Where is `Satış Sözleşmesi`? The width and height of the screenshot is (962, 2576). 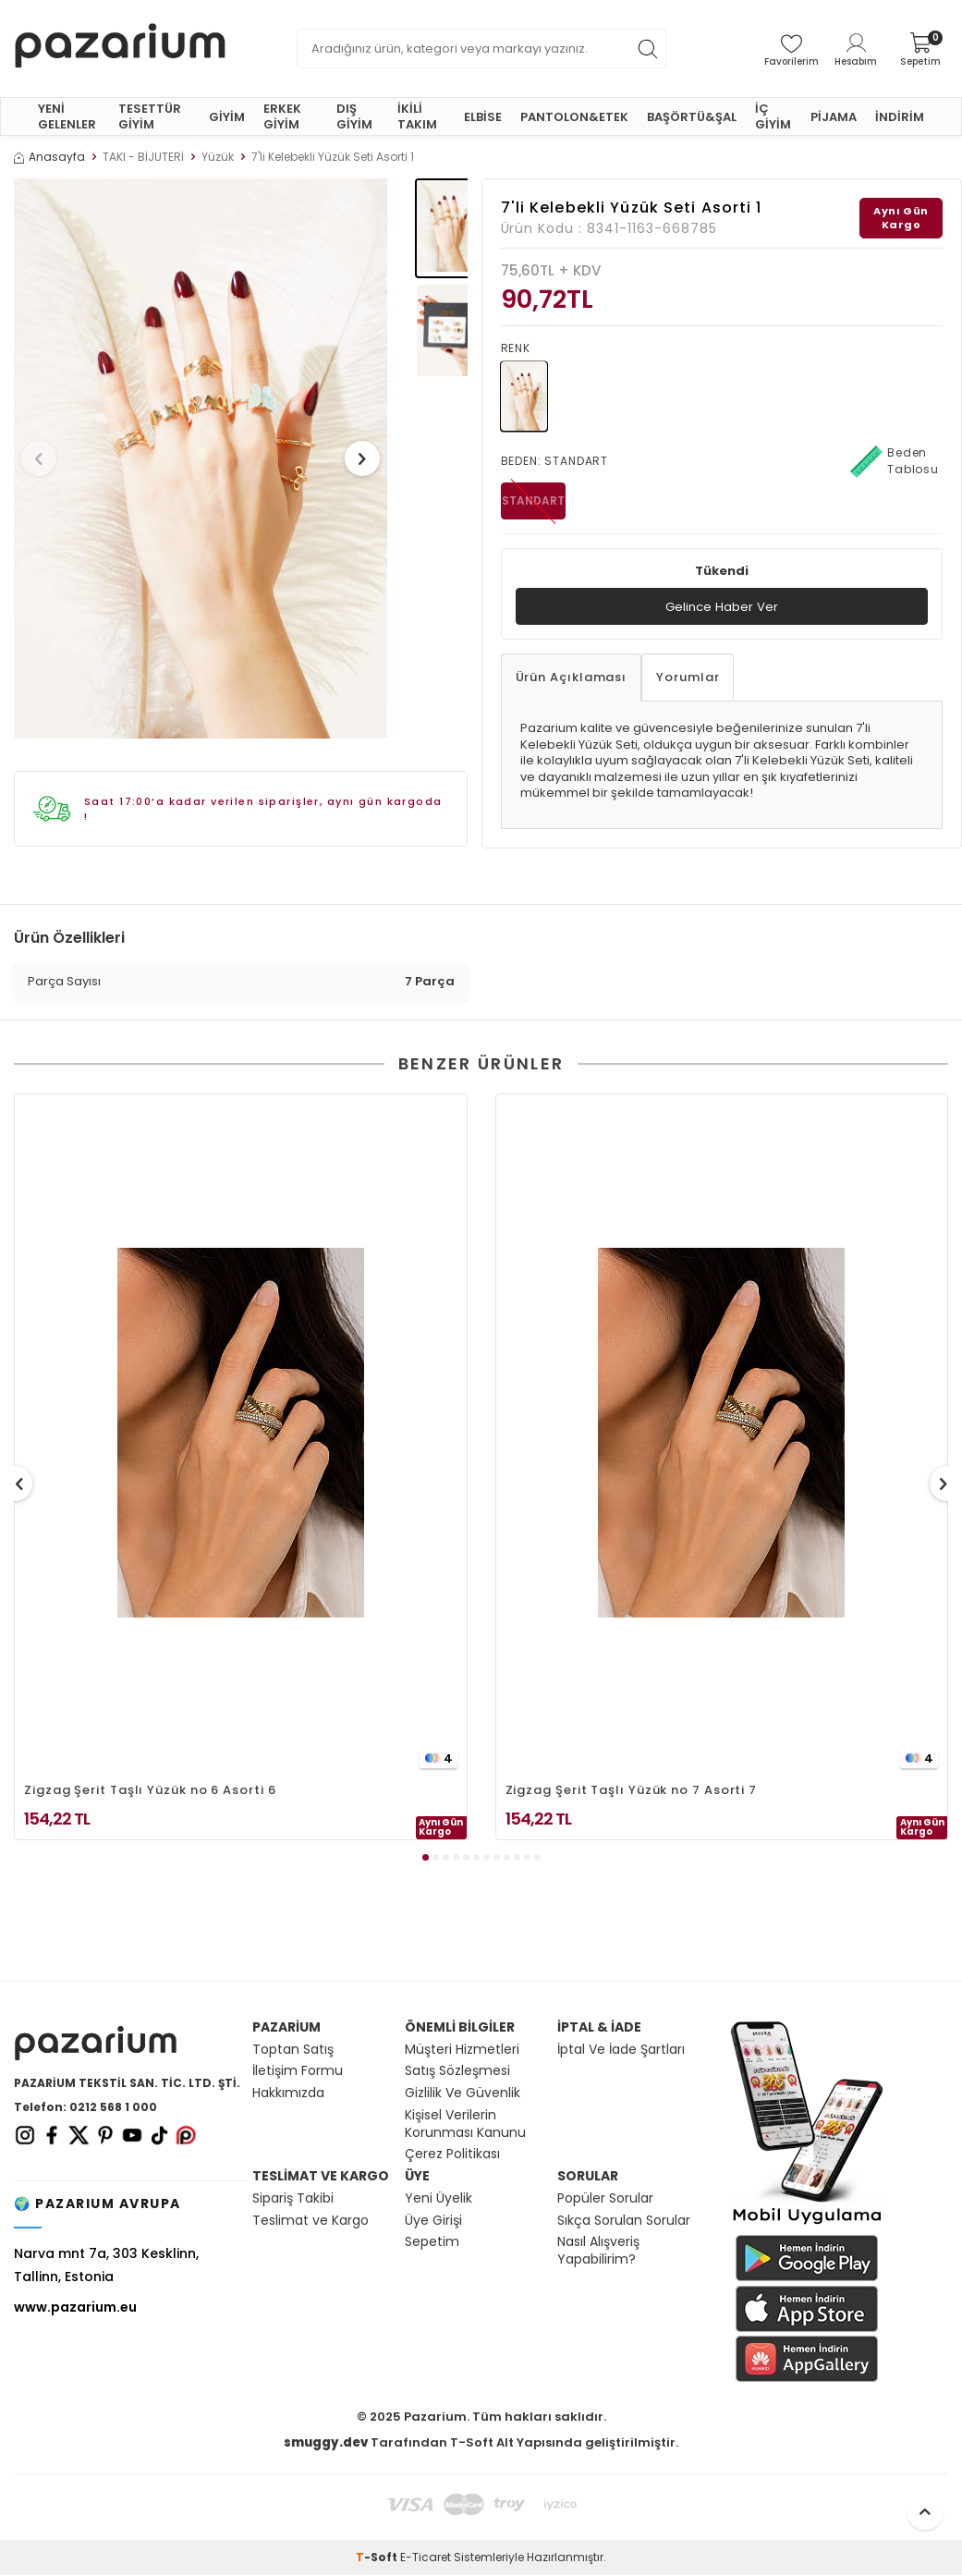 Satış Sözleşmesi is located at coordinates (457, 2072).